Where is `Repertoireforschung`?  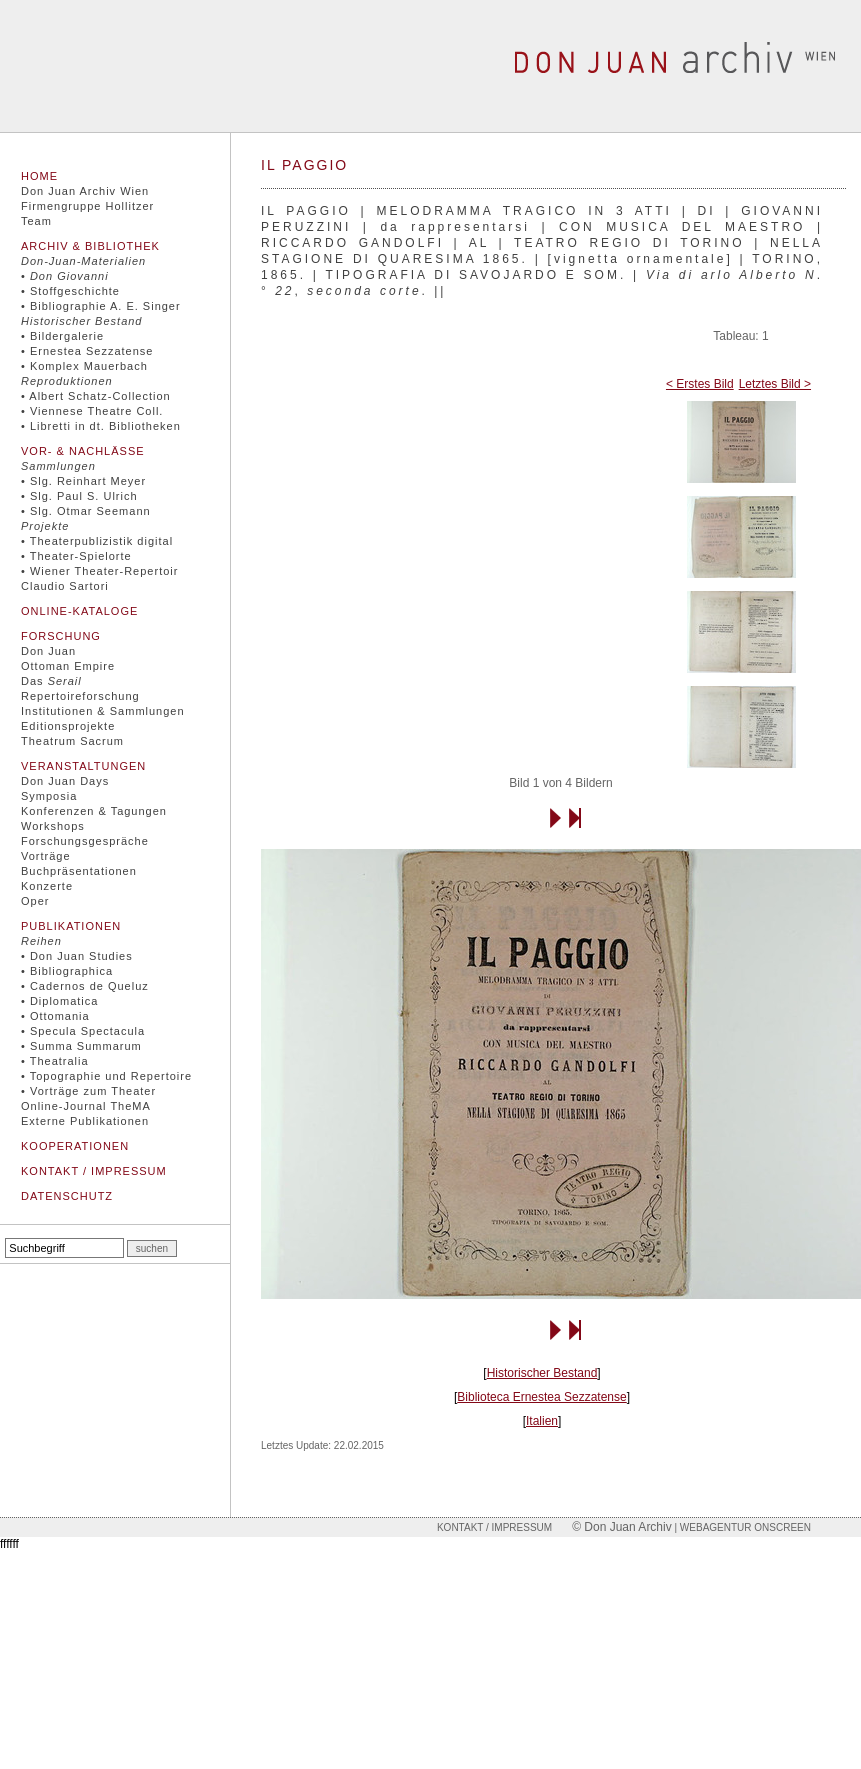
Repertoireforschung is located at coordinates (80, 696).